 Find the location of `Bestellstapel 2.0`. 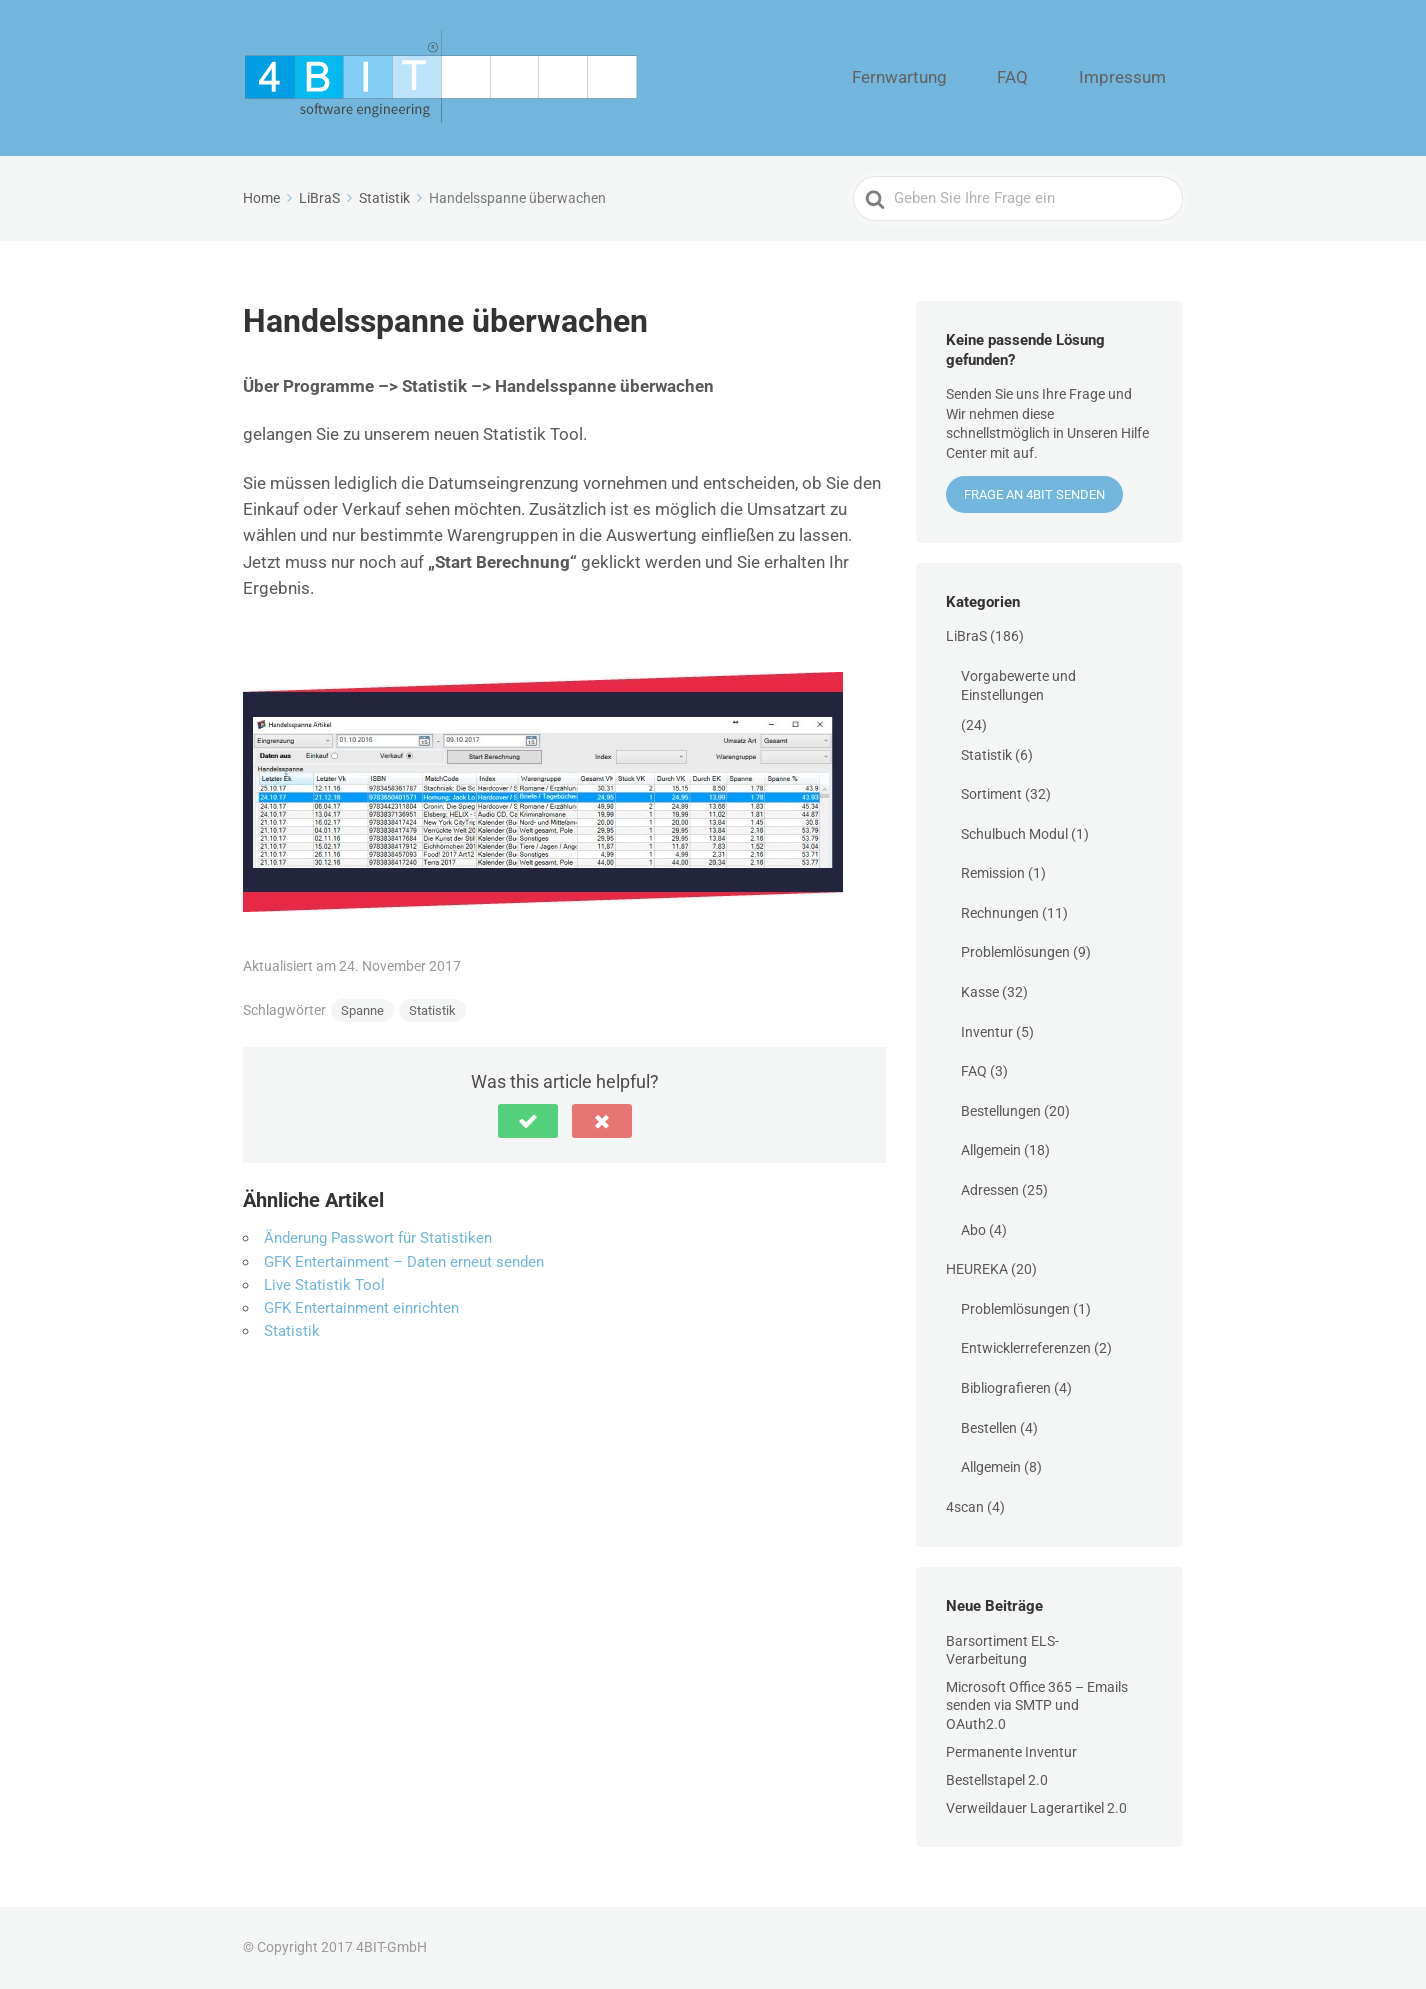

Bestellstapel 2.0 is located at coordinates (997, 1780).